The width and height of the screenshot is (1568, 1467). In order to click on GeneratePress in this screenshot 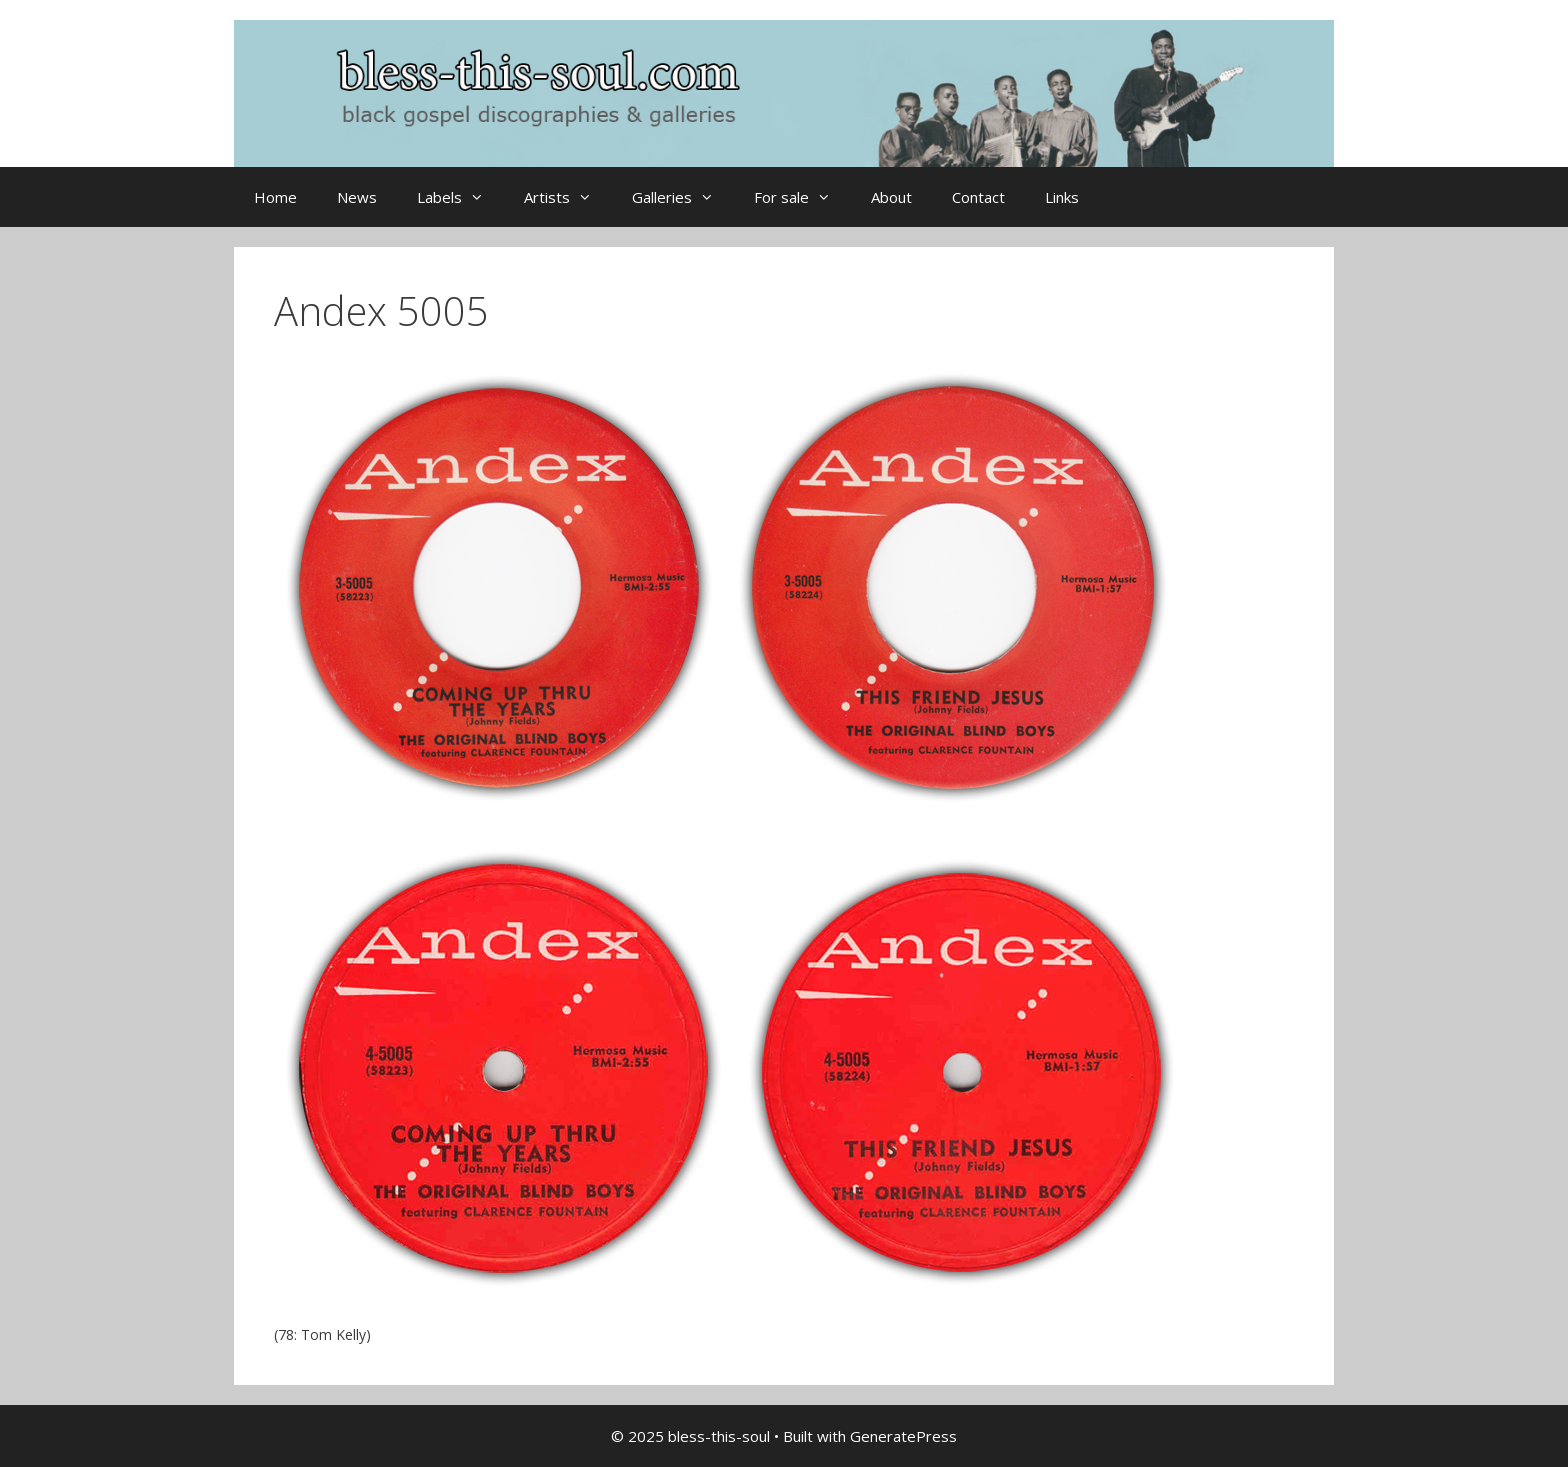, I will do `click(903, 1436)`.